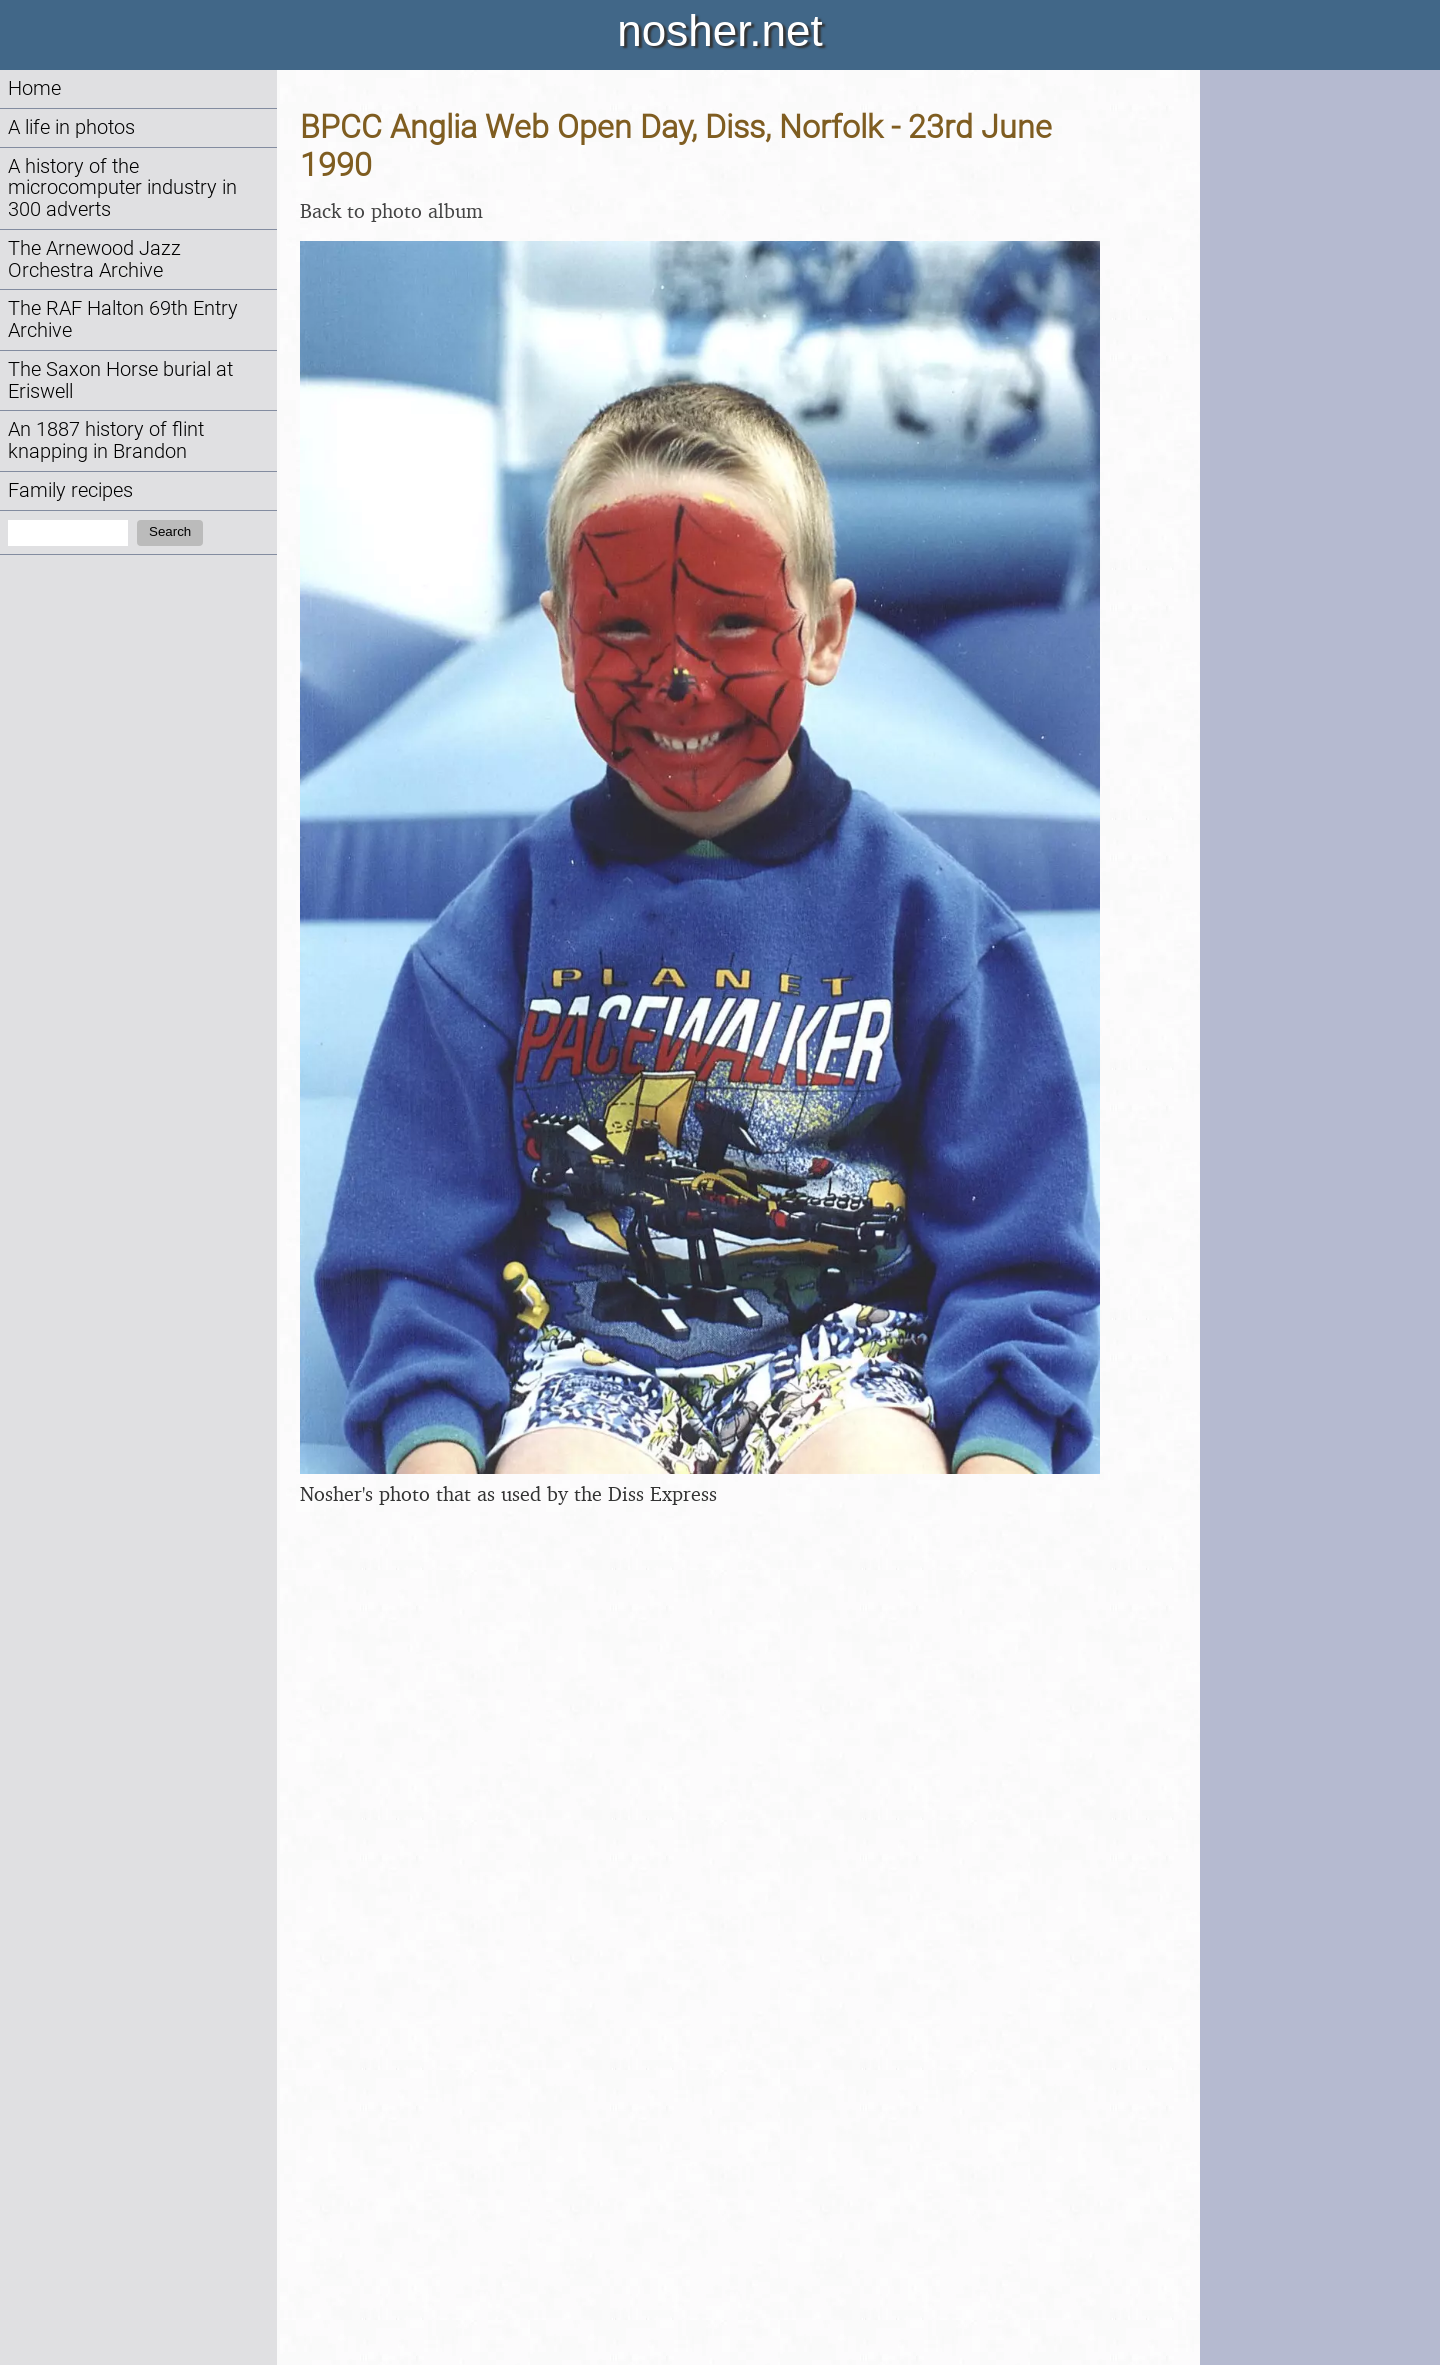  Describe the element at coordinates (71, 127) in the screenshot. I see `A life in photos` at that location.